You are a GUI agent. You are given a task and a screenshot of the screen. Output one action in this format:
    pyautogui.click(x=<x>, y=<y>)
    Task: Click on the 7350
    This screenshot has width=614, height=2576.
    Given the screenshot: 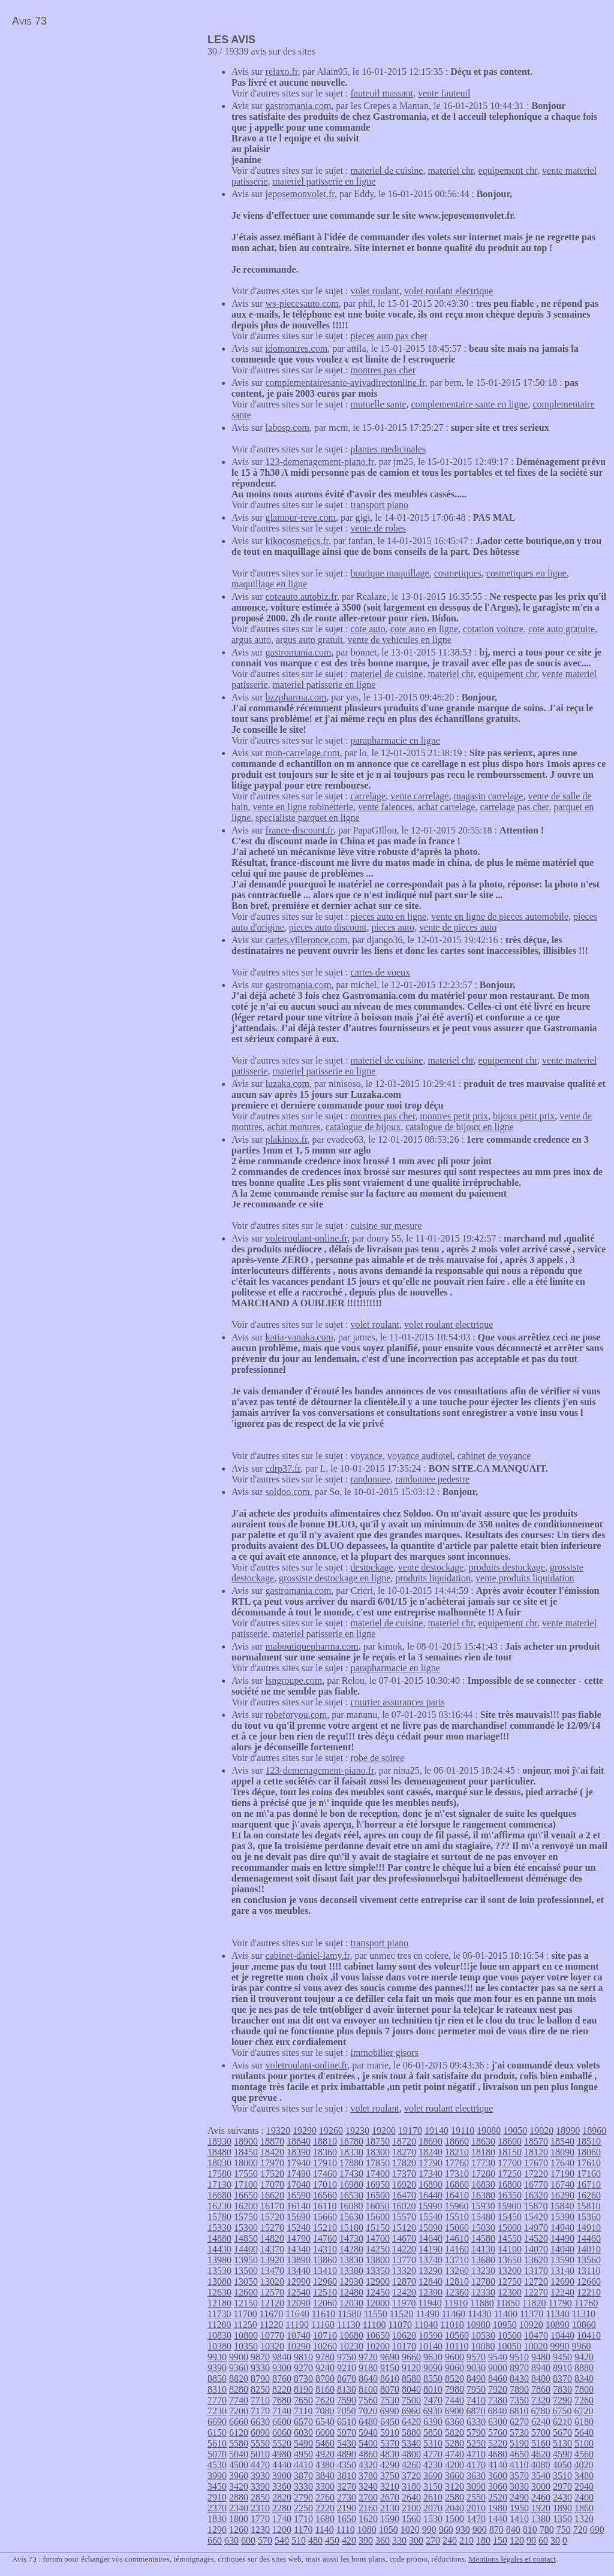 What is the action you would take?
    pyautogui.click(x=519, y=2400)
    